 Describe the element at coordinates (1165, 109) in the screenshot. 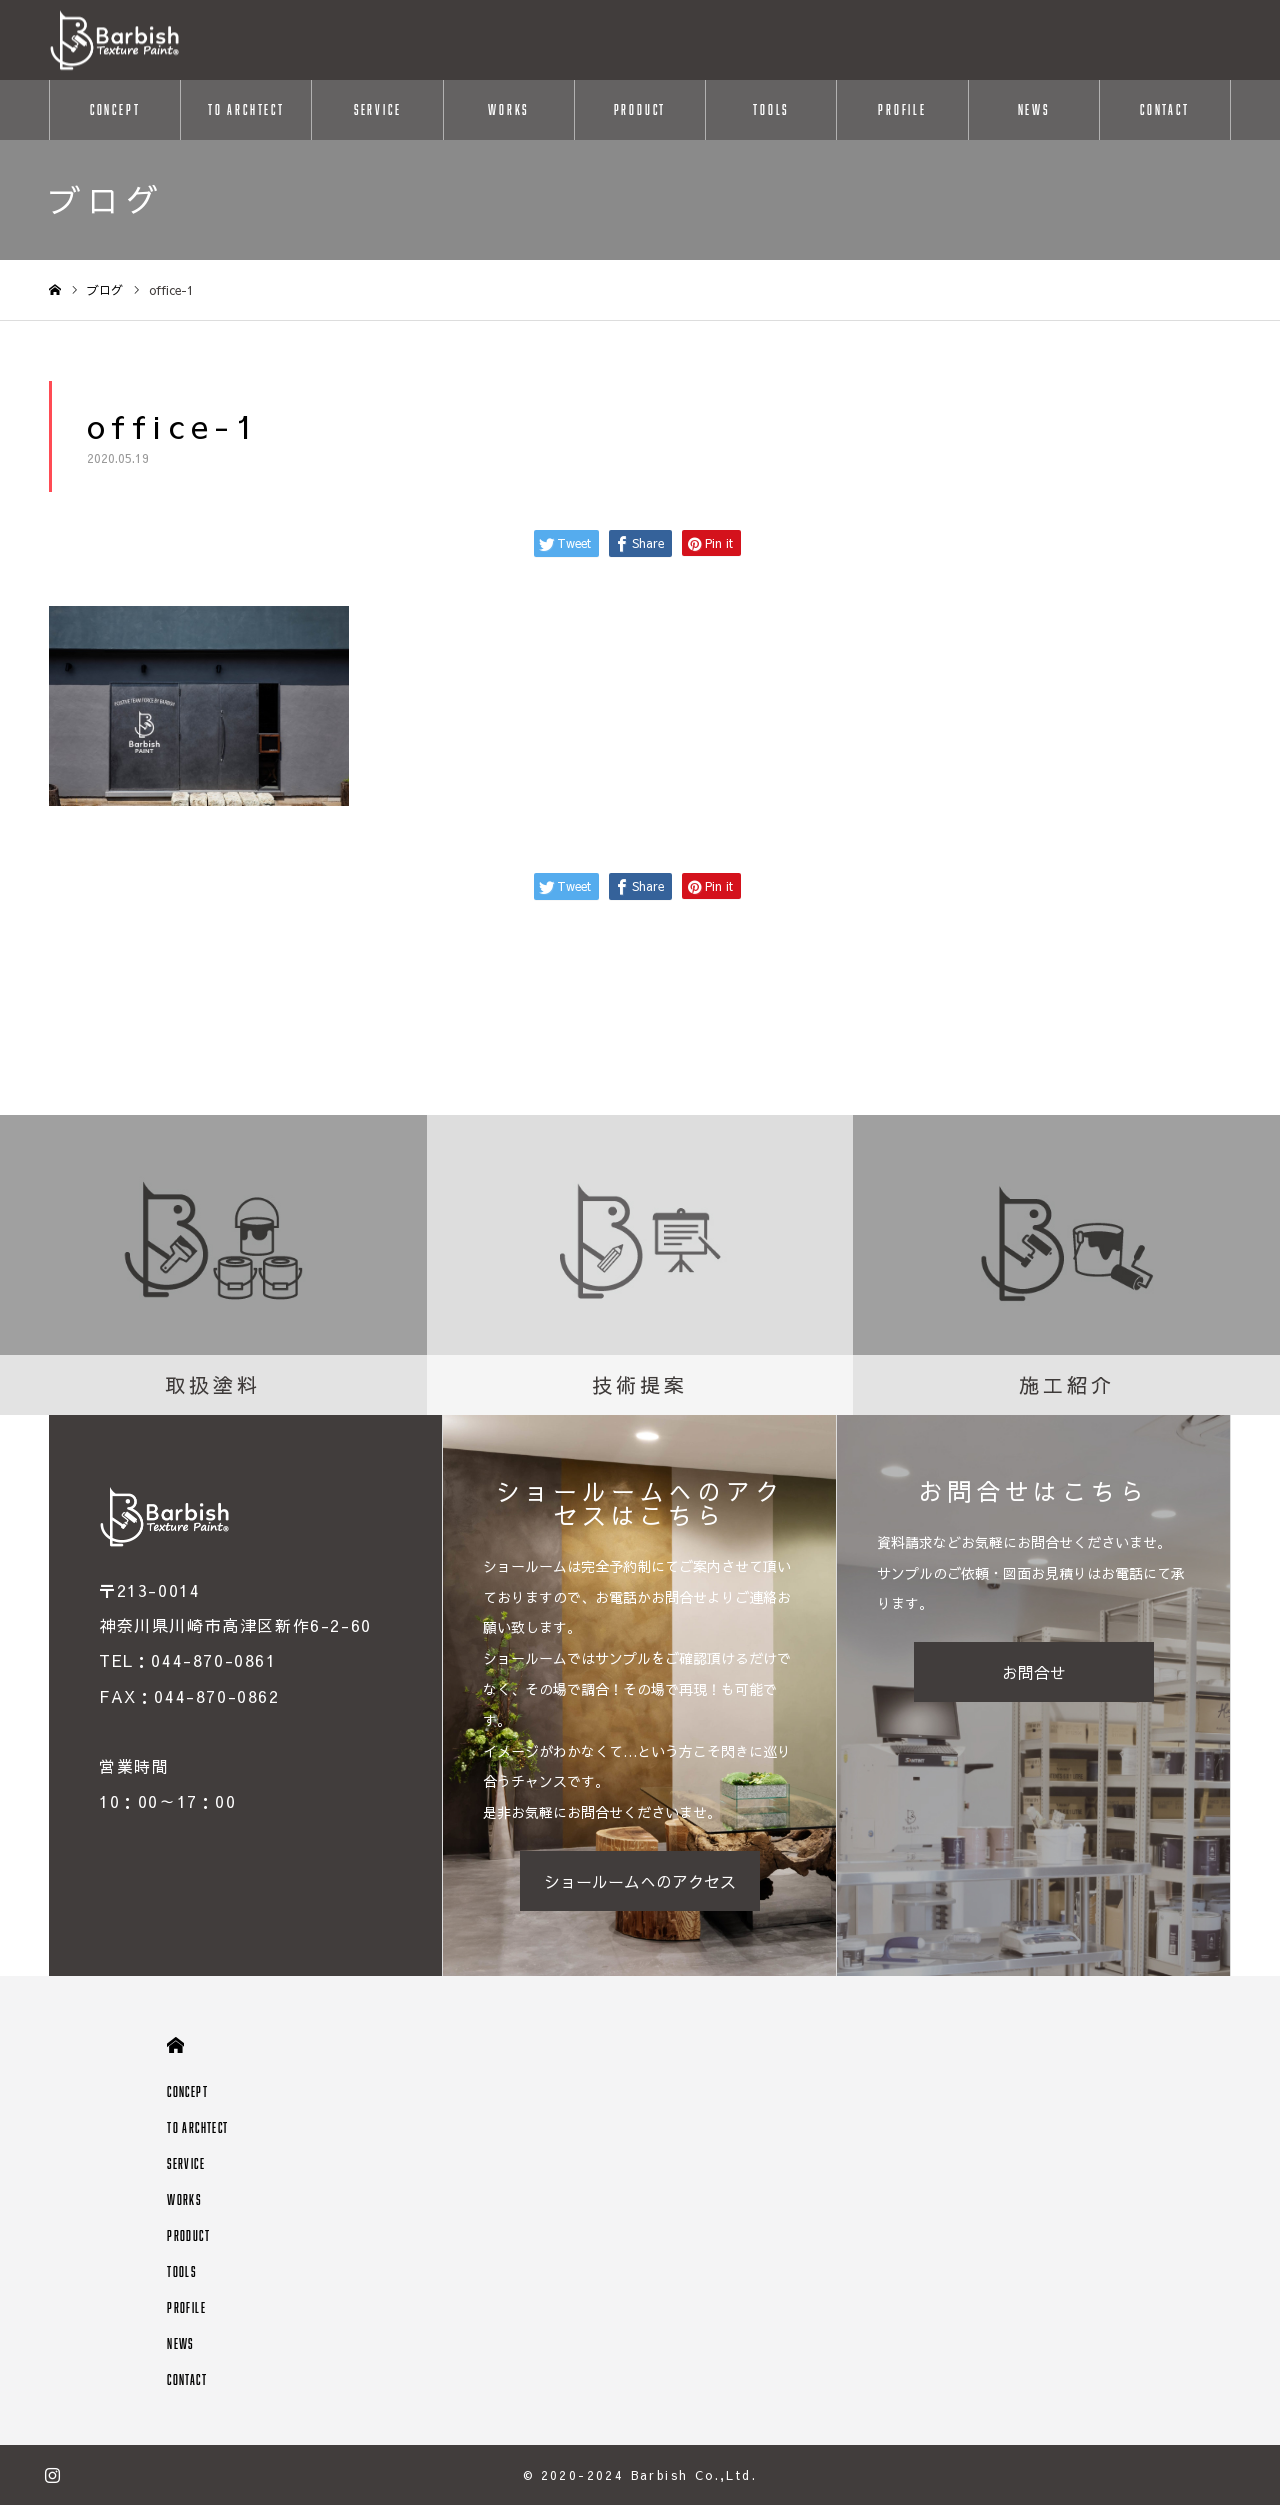

I see `CONTACT` at that location.